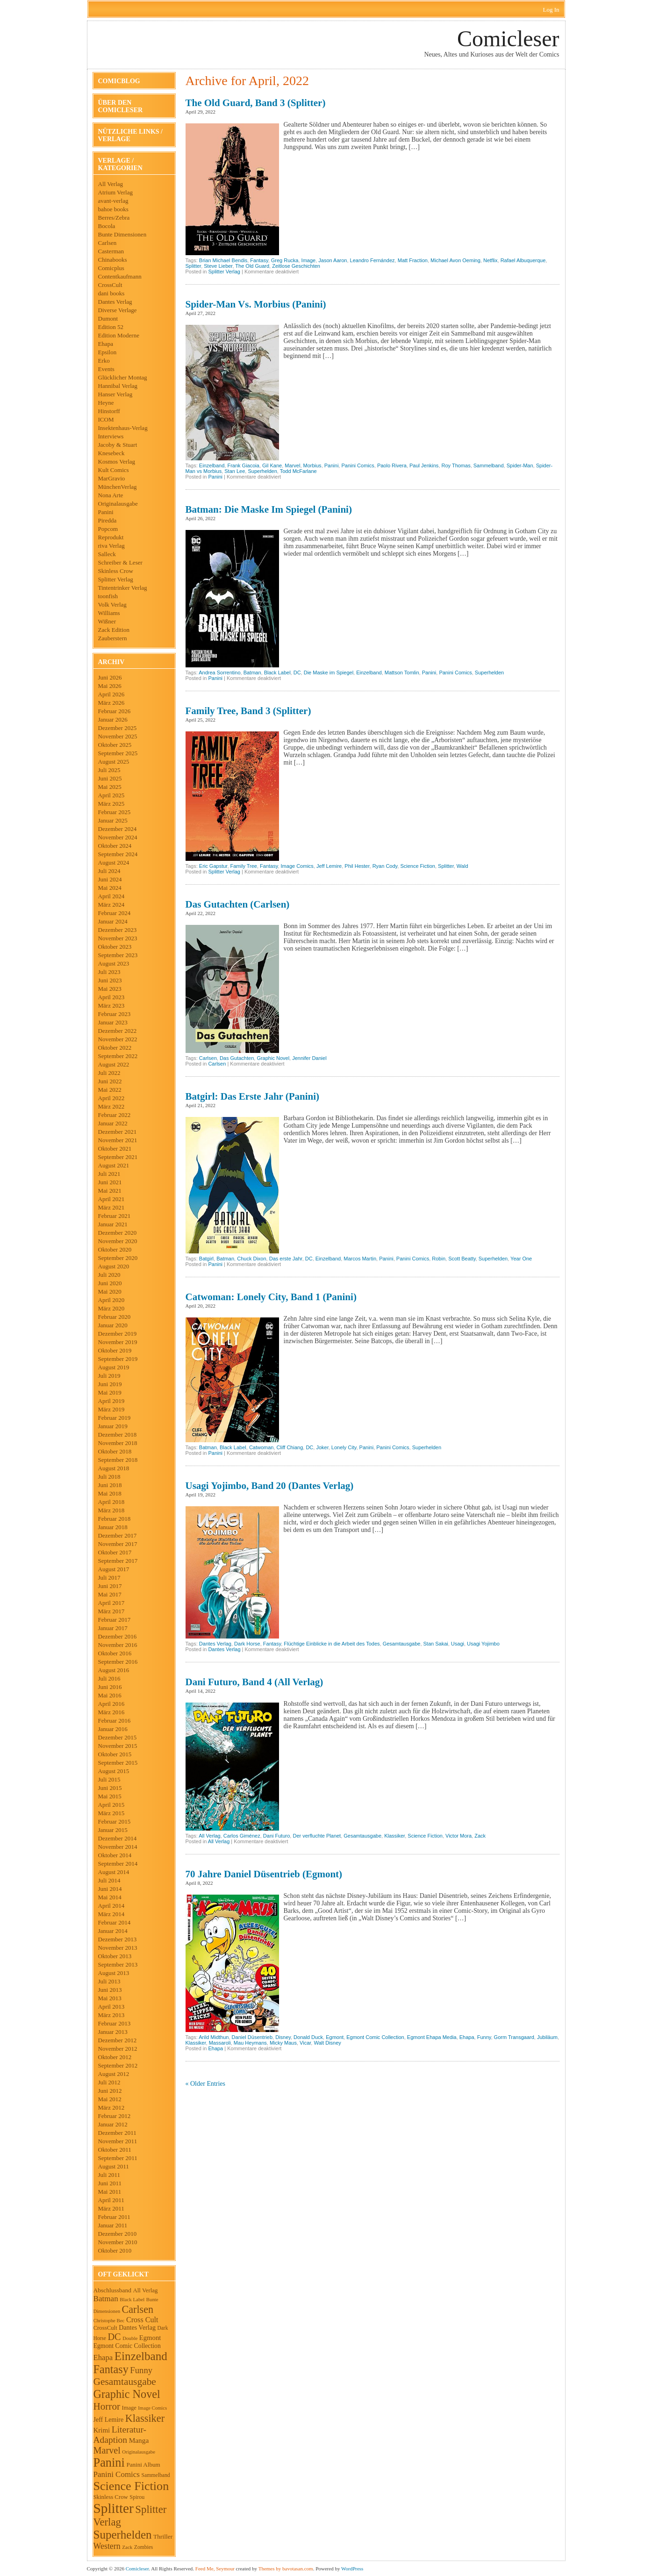 The width and height of the screenshot is (652, 2576). I want to click on Juni 2014, so click(110, 1888).